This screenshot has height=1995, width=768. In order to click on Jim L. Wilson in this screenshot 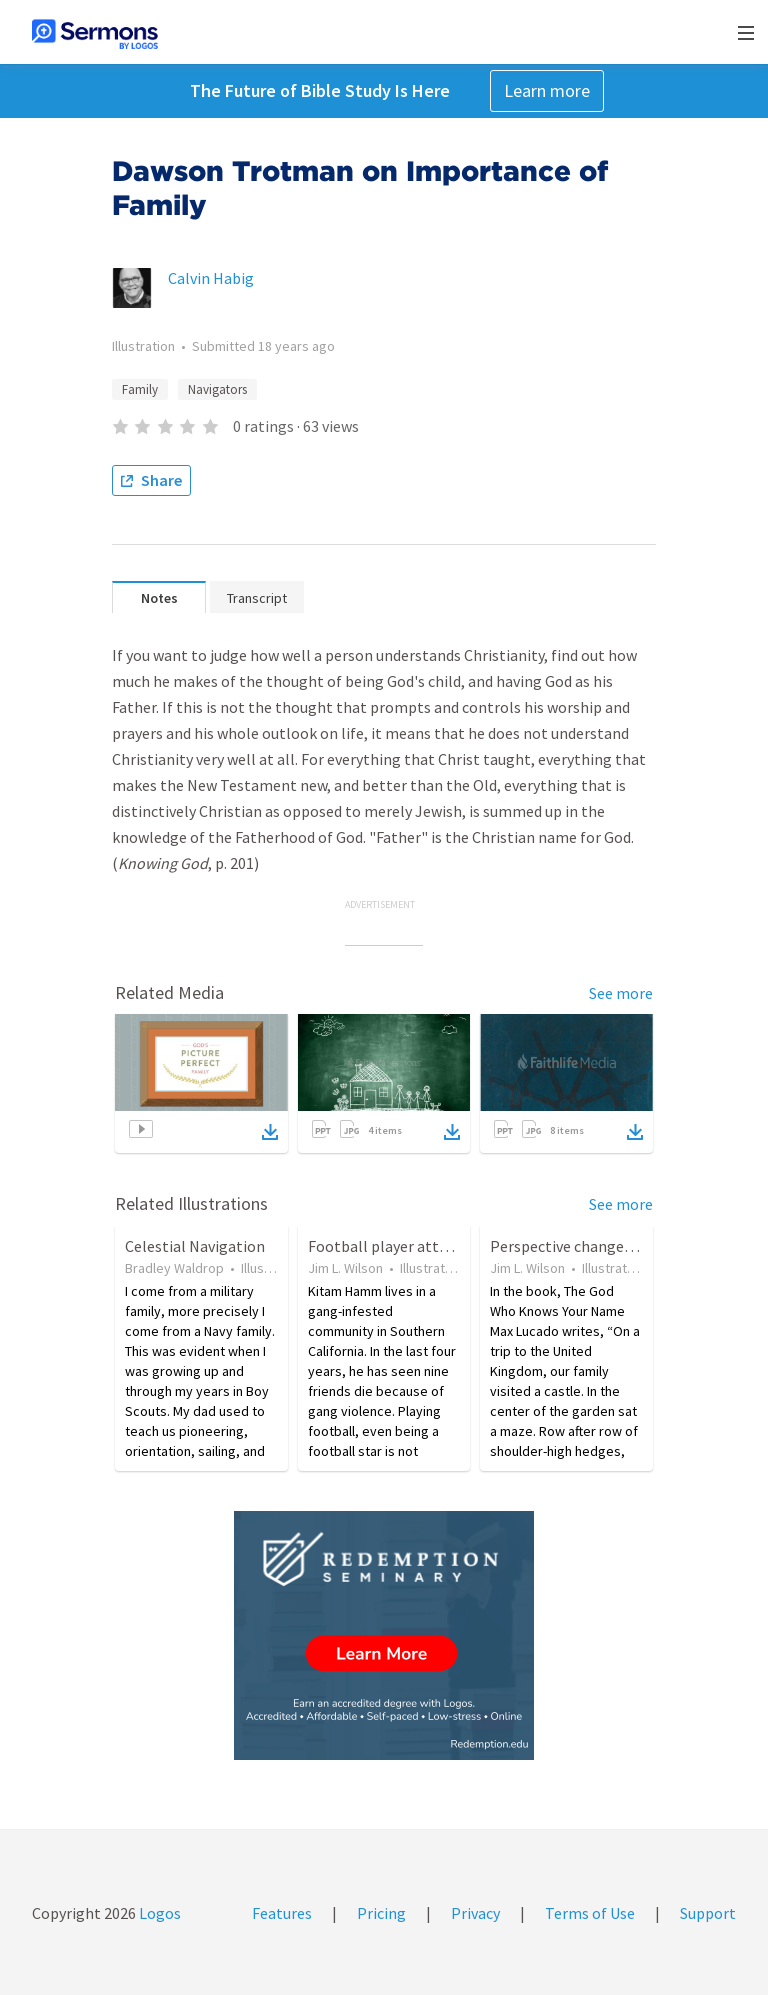, I will do `click(345, 1268)`.